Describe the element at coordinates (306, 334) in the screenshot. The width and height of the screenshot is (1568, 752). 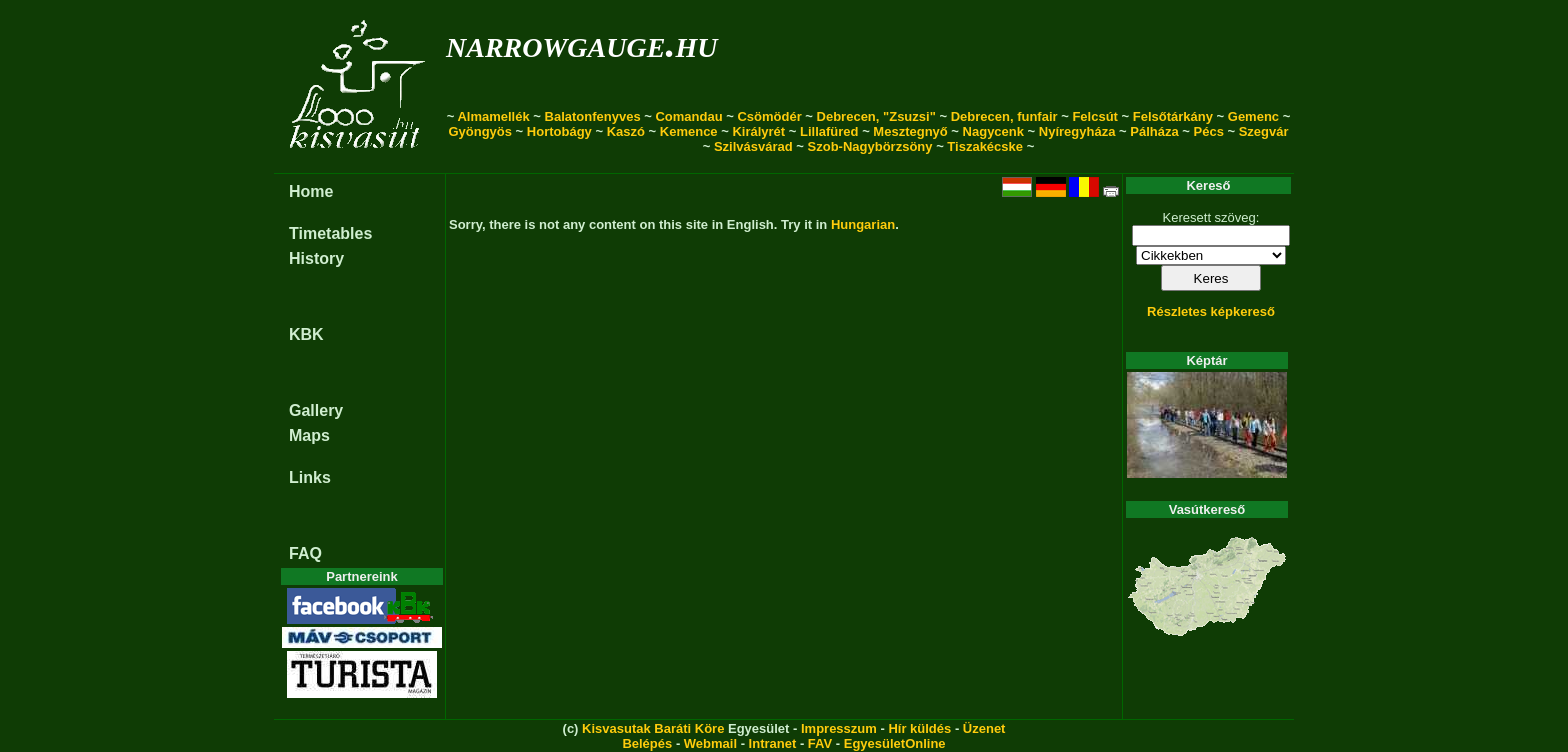
I see `KBK` at that location.